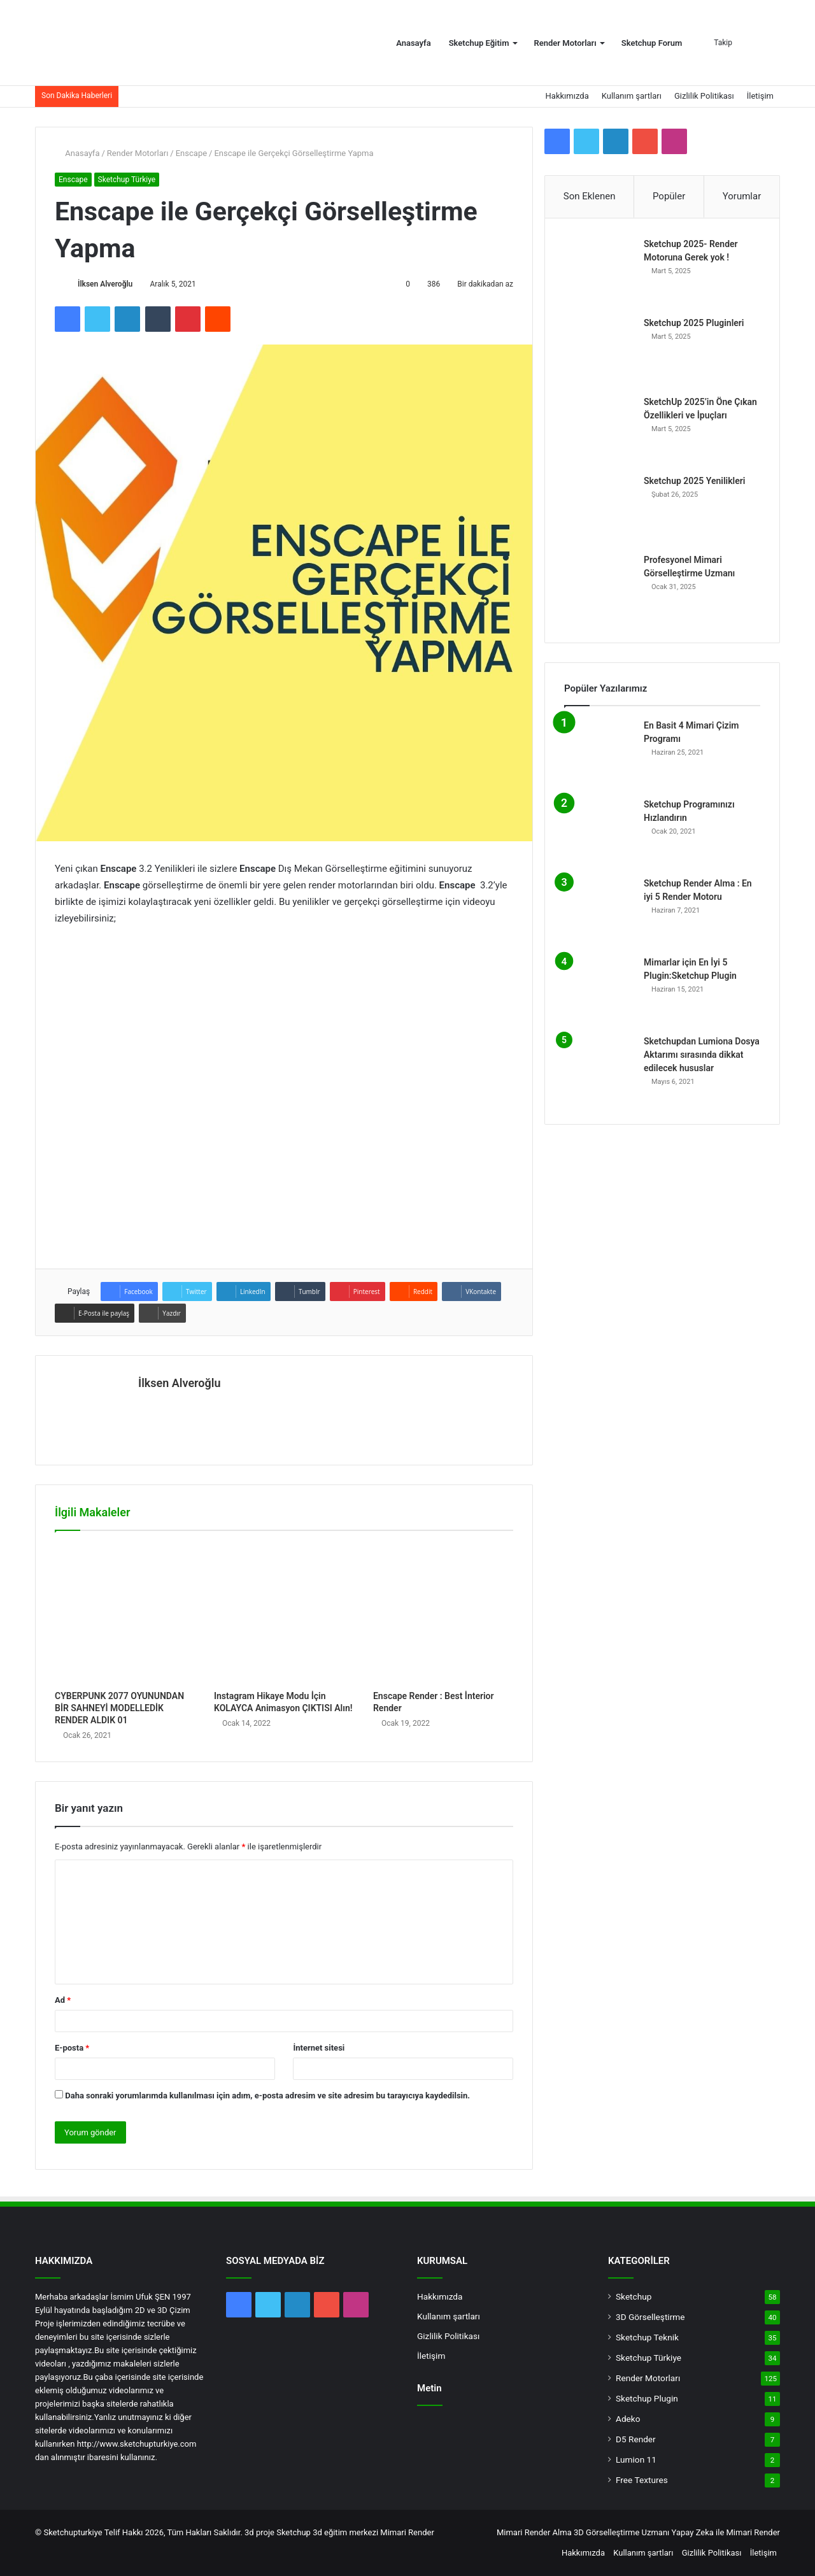 The image size is (815, 2576). What do you see at coordinates (621, 2532) in the screenshot?
I see `3D Görselleştirme Uzmanı` at bounding box center [621, 2532].